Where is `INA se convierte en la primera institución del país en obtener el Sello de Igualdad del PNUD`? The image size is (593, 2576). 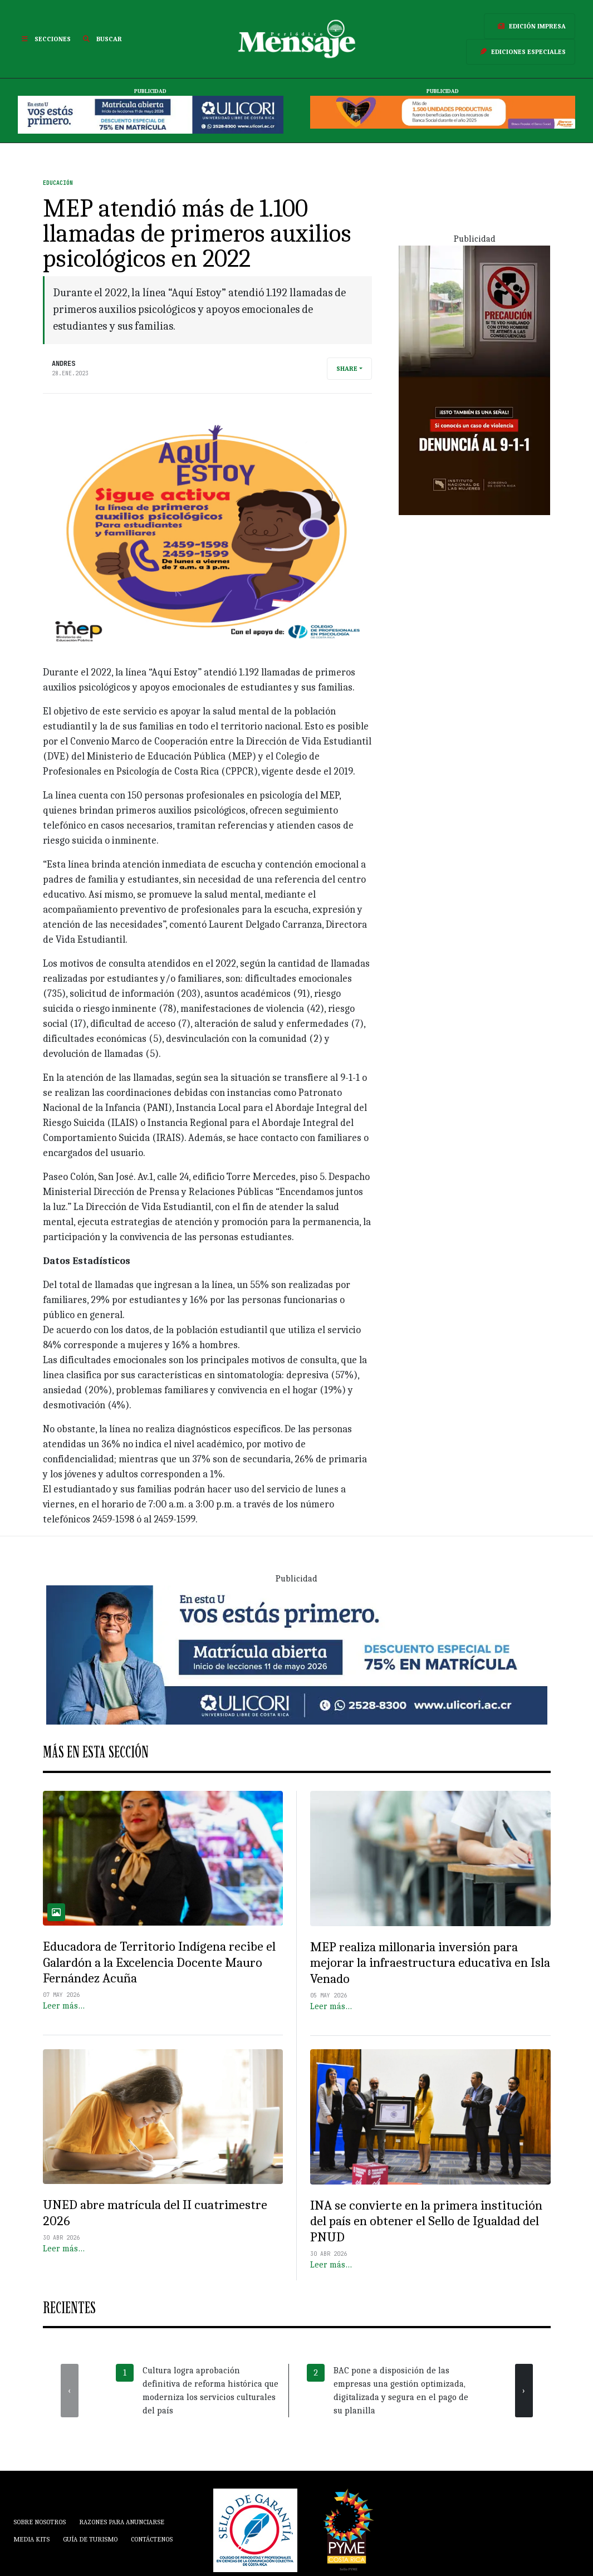
INA se convierte en la primera institución del país en obtener el Sello de Igualdad del PNUD is located at coordinates (426, 2221).